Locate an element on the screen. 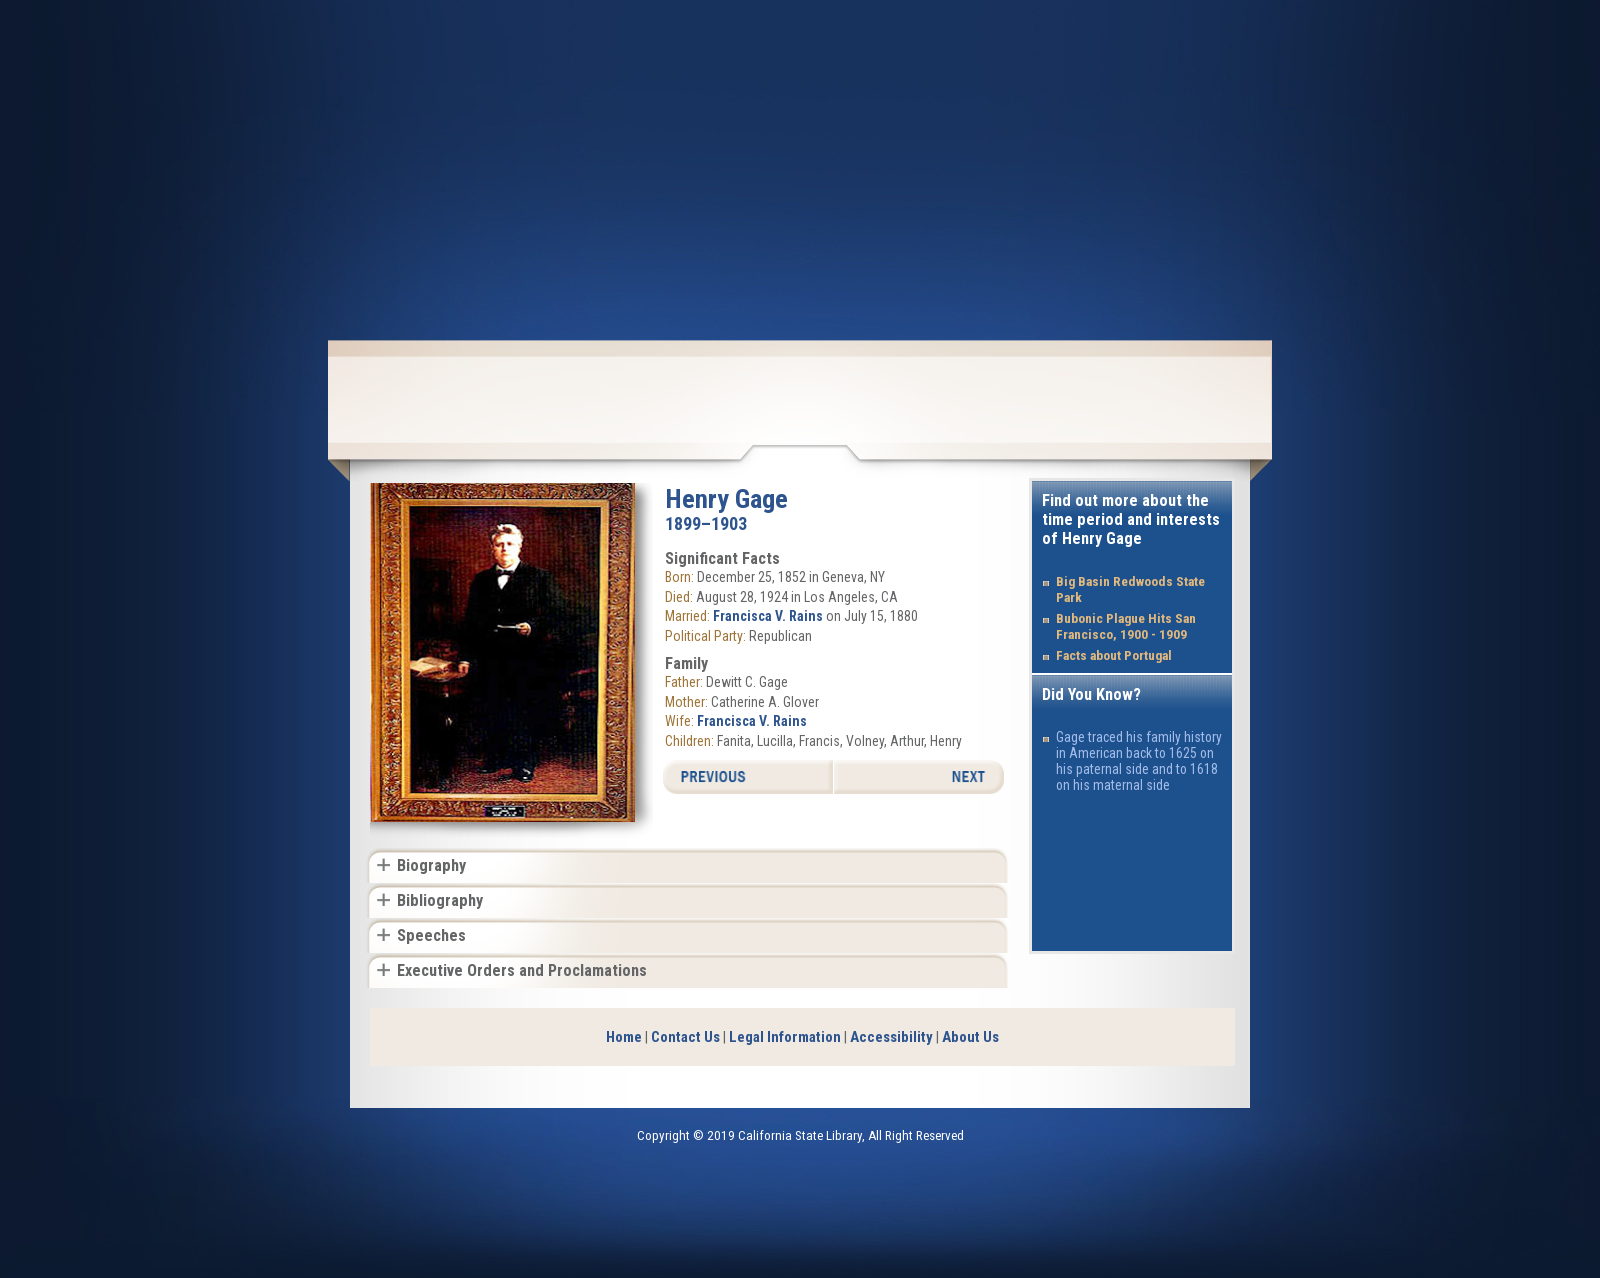 This screenshot has height=1278, width=1600. About Us is located at coordinates (970, 1037).